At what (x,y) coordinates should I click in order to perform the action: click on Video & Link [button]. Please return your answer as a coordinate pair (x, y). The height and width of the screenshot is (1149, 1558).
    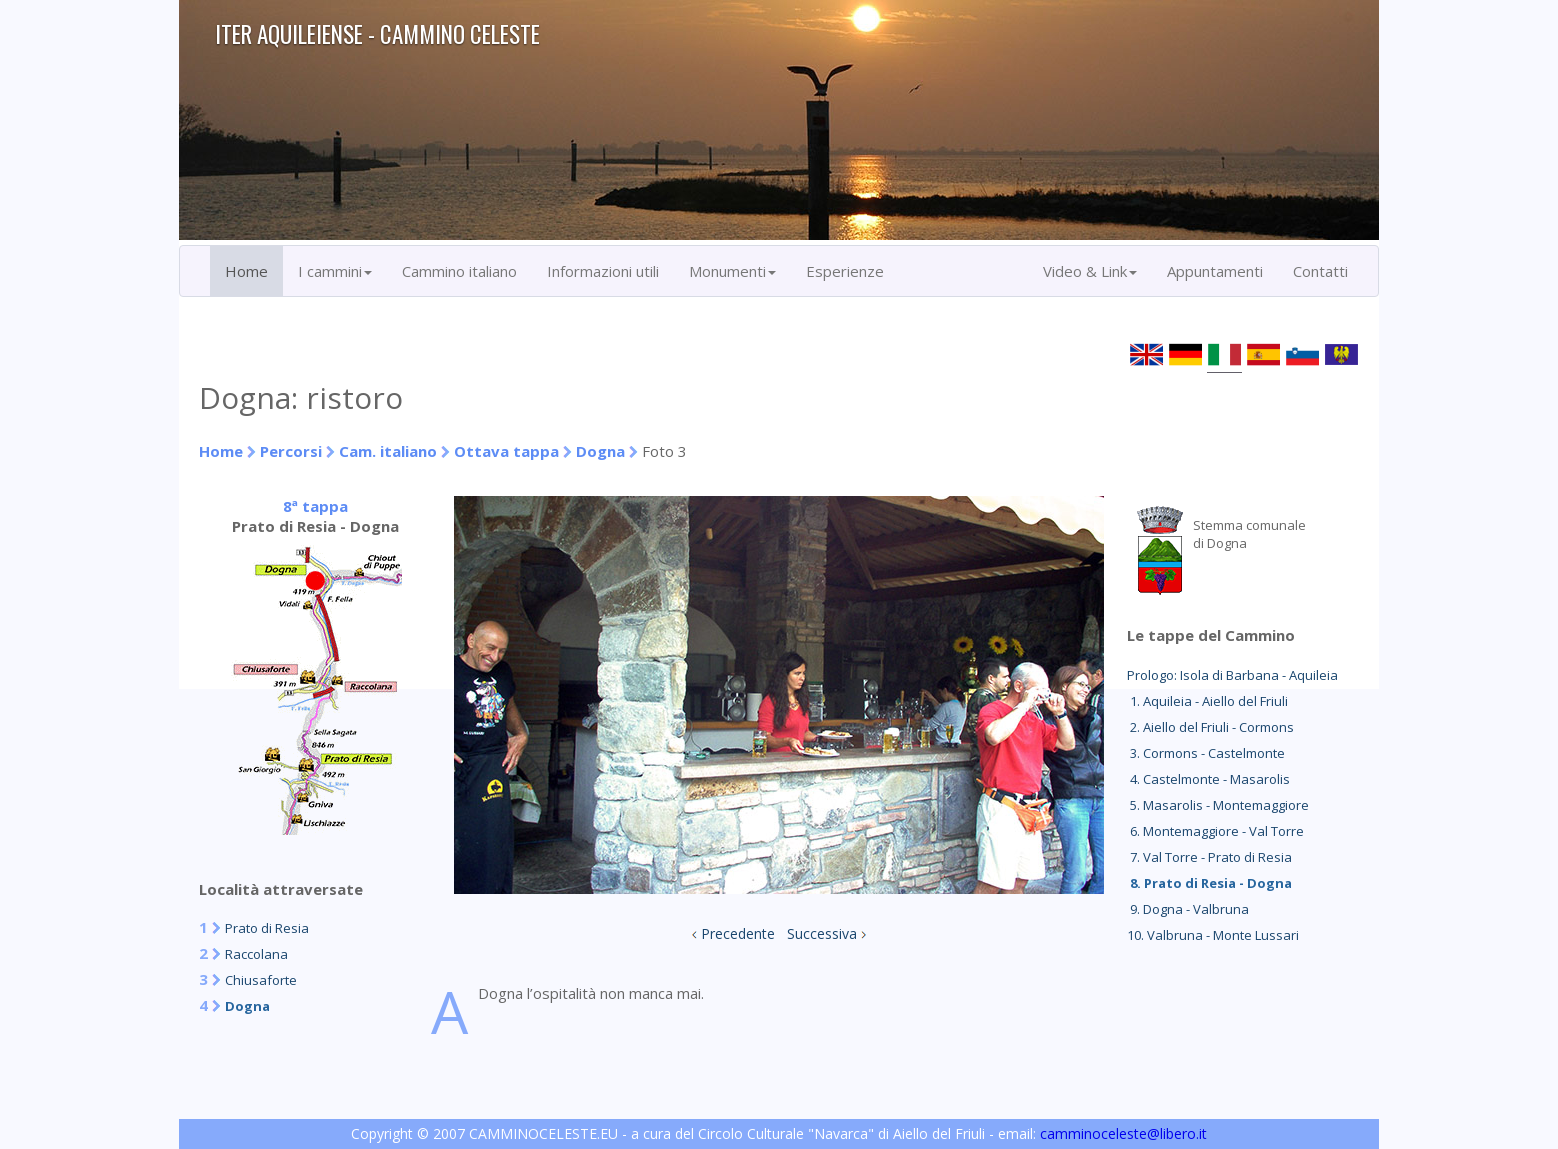
    Looking at the image, I should click on (1090, 271).